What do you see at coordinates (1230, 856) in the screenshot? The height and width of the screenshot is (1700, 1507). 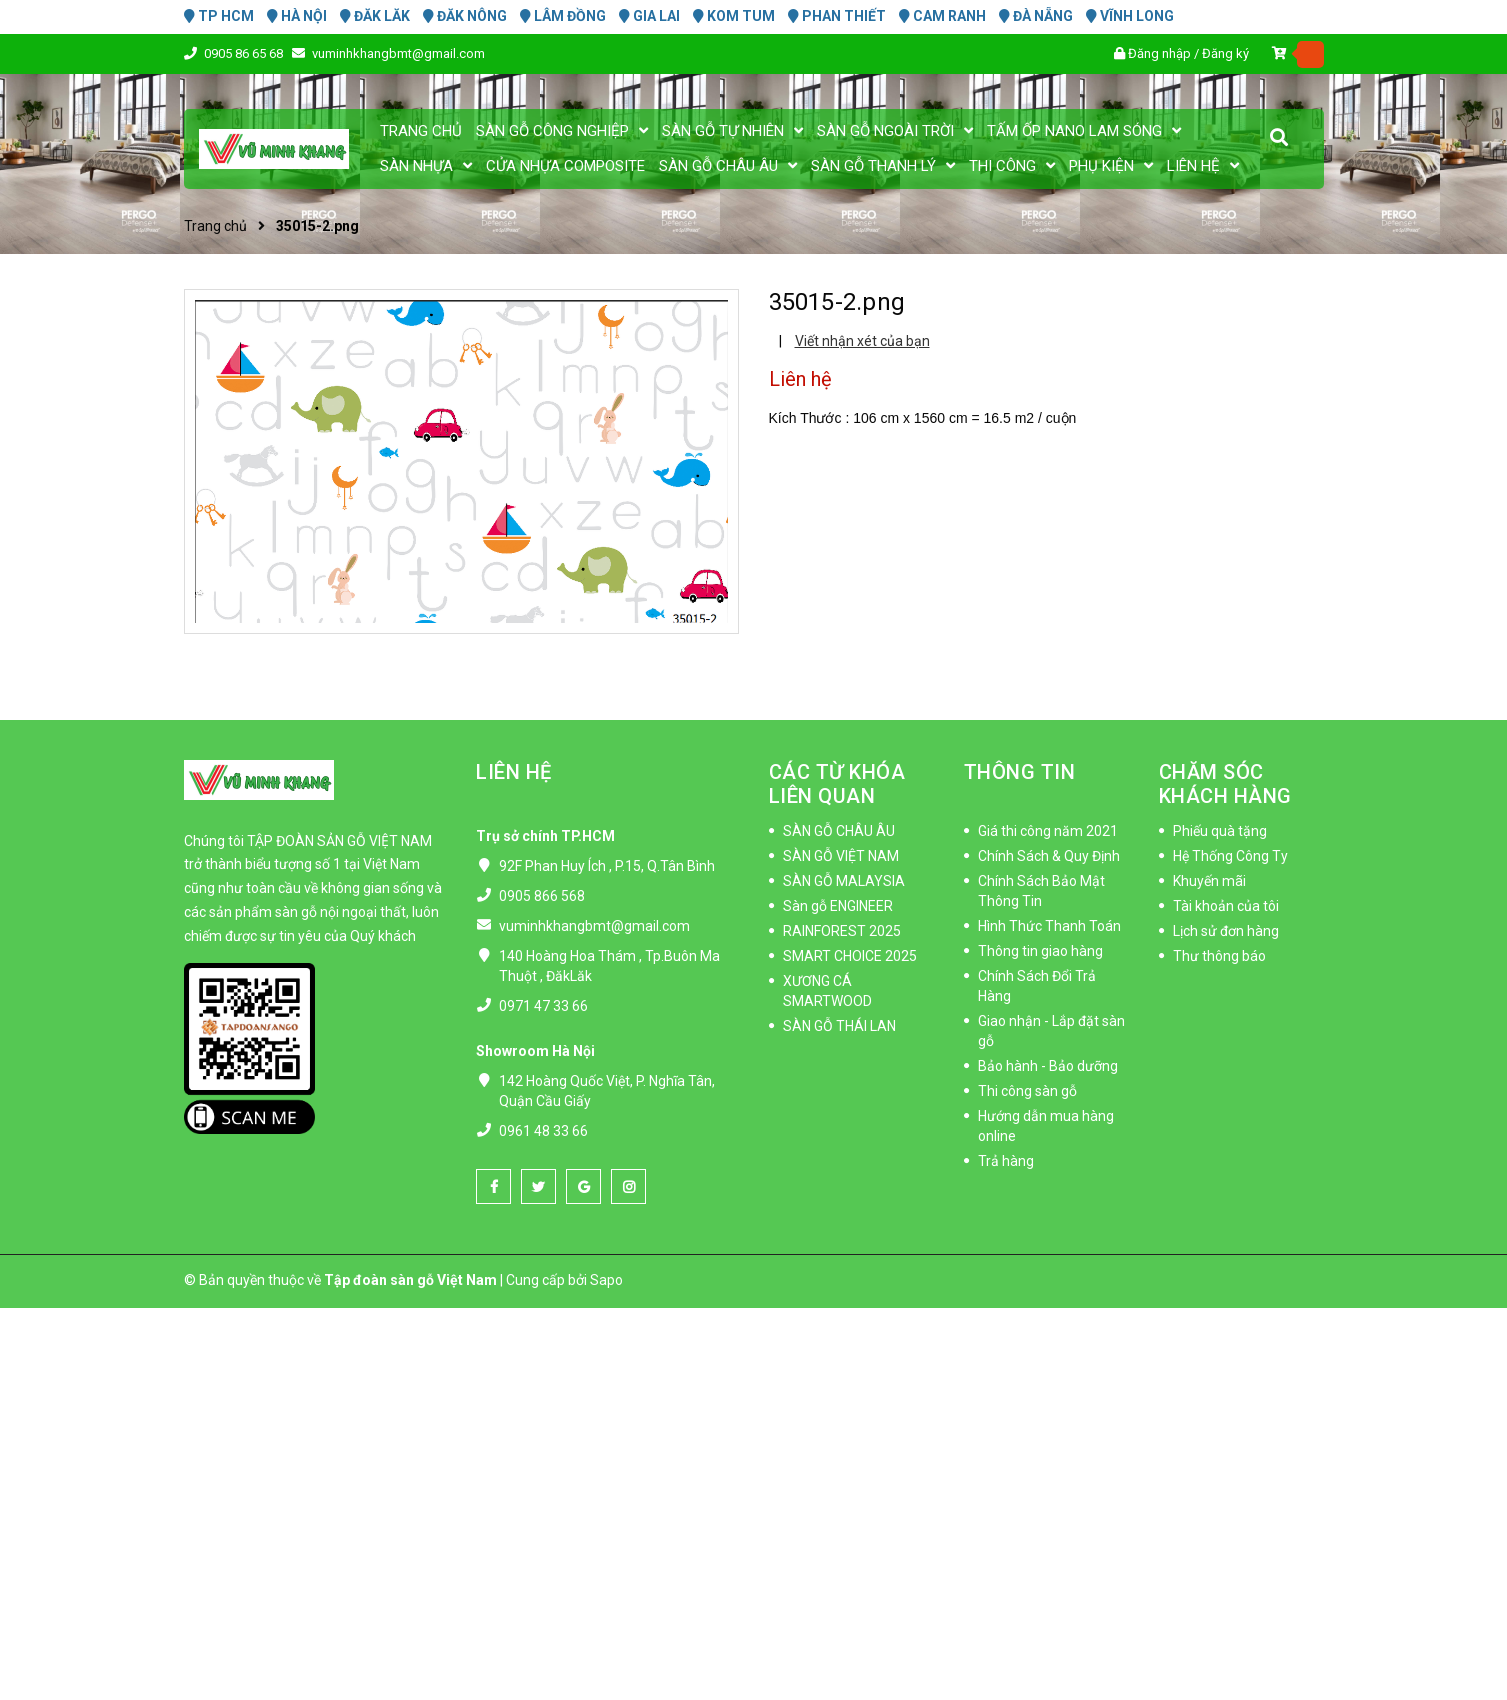 I see `Hệ Thống Công Ty` at bounding box center [1230, 856].